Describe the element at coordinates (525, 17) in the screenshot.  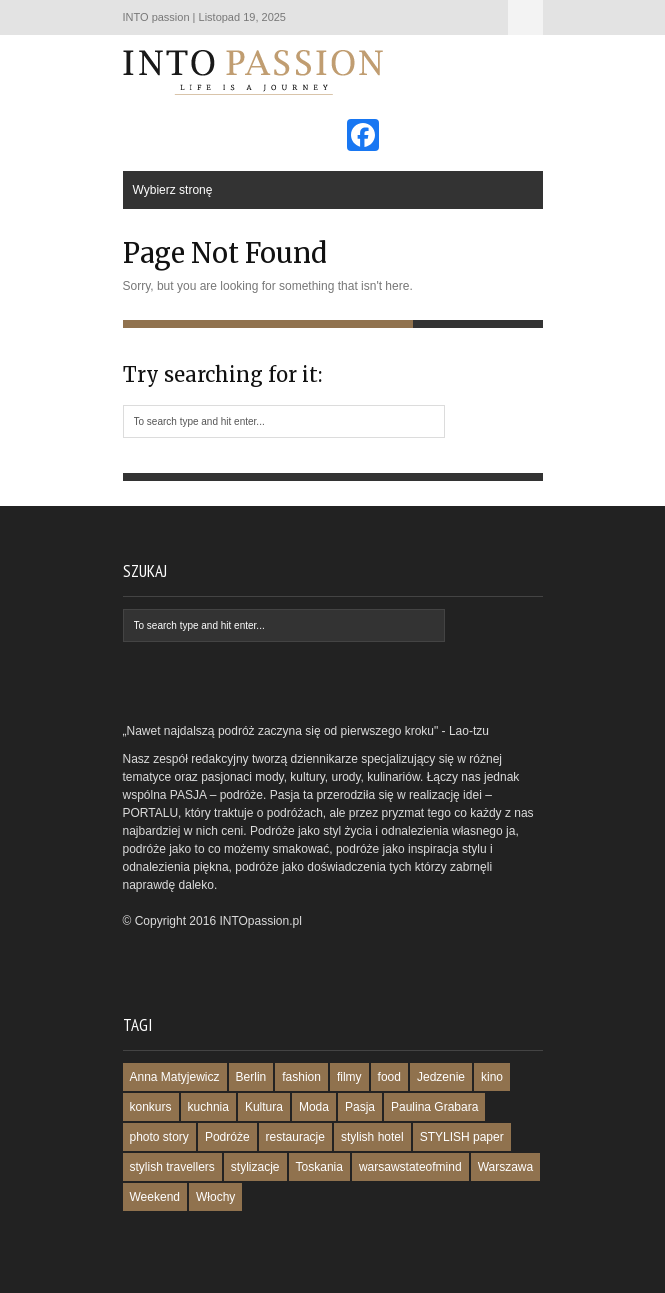
I see `Wybierz stronę` at that location.